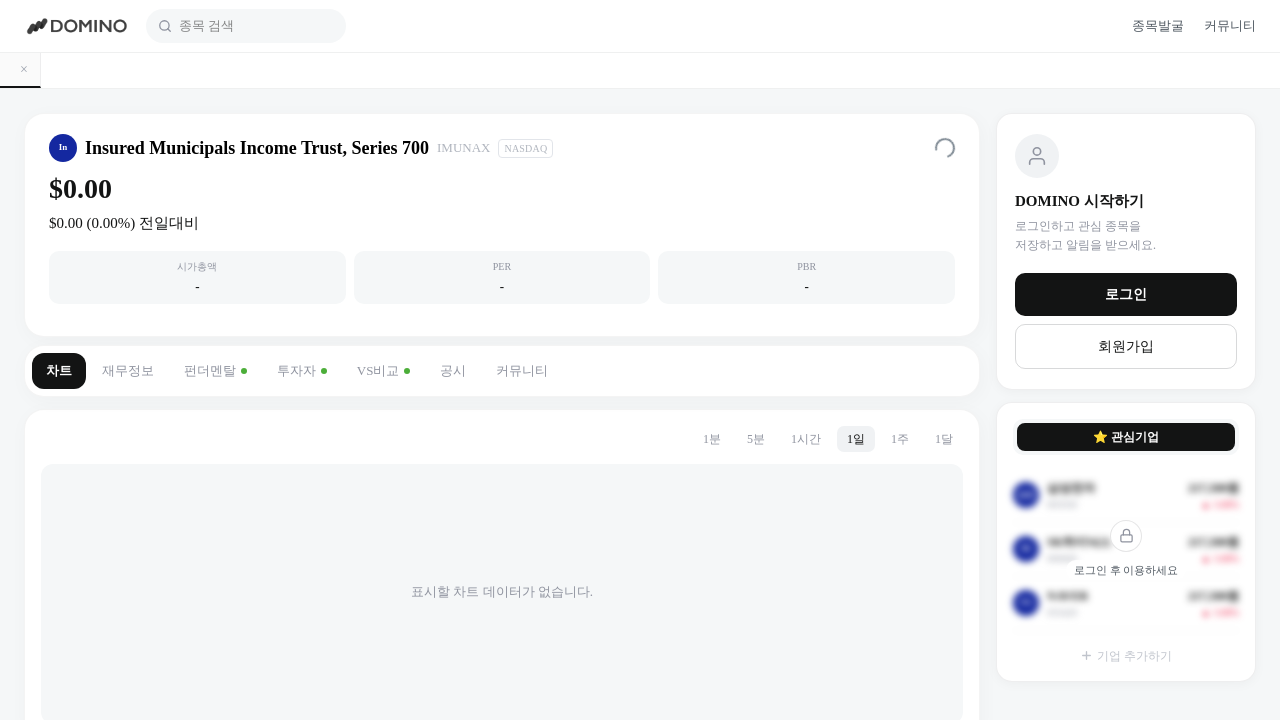 Image resolution: width=1280 pixels, height=720 pixels. I want to click on 커뮤니티, so click(522, 370).